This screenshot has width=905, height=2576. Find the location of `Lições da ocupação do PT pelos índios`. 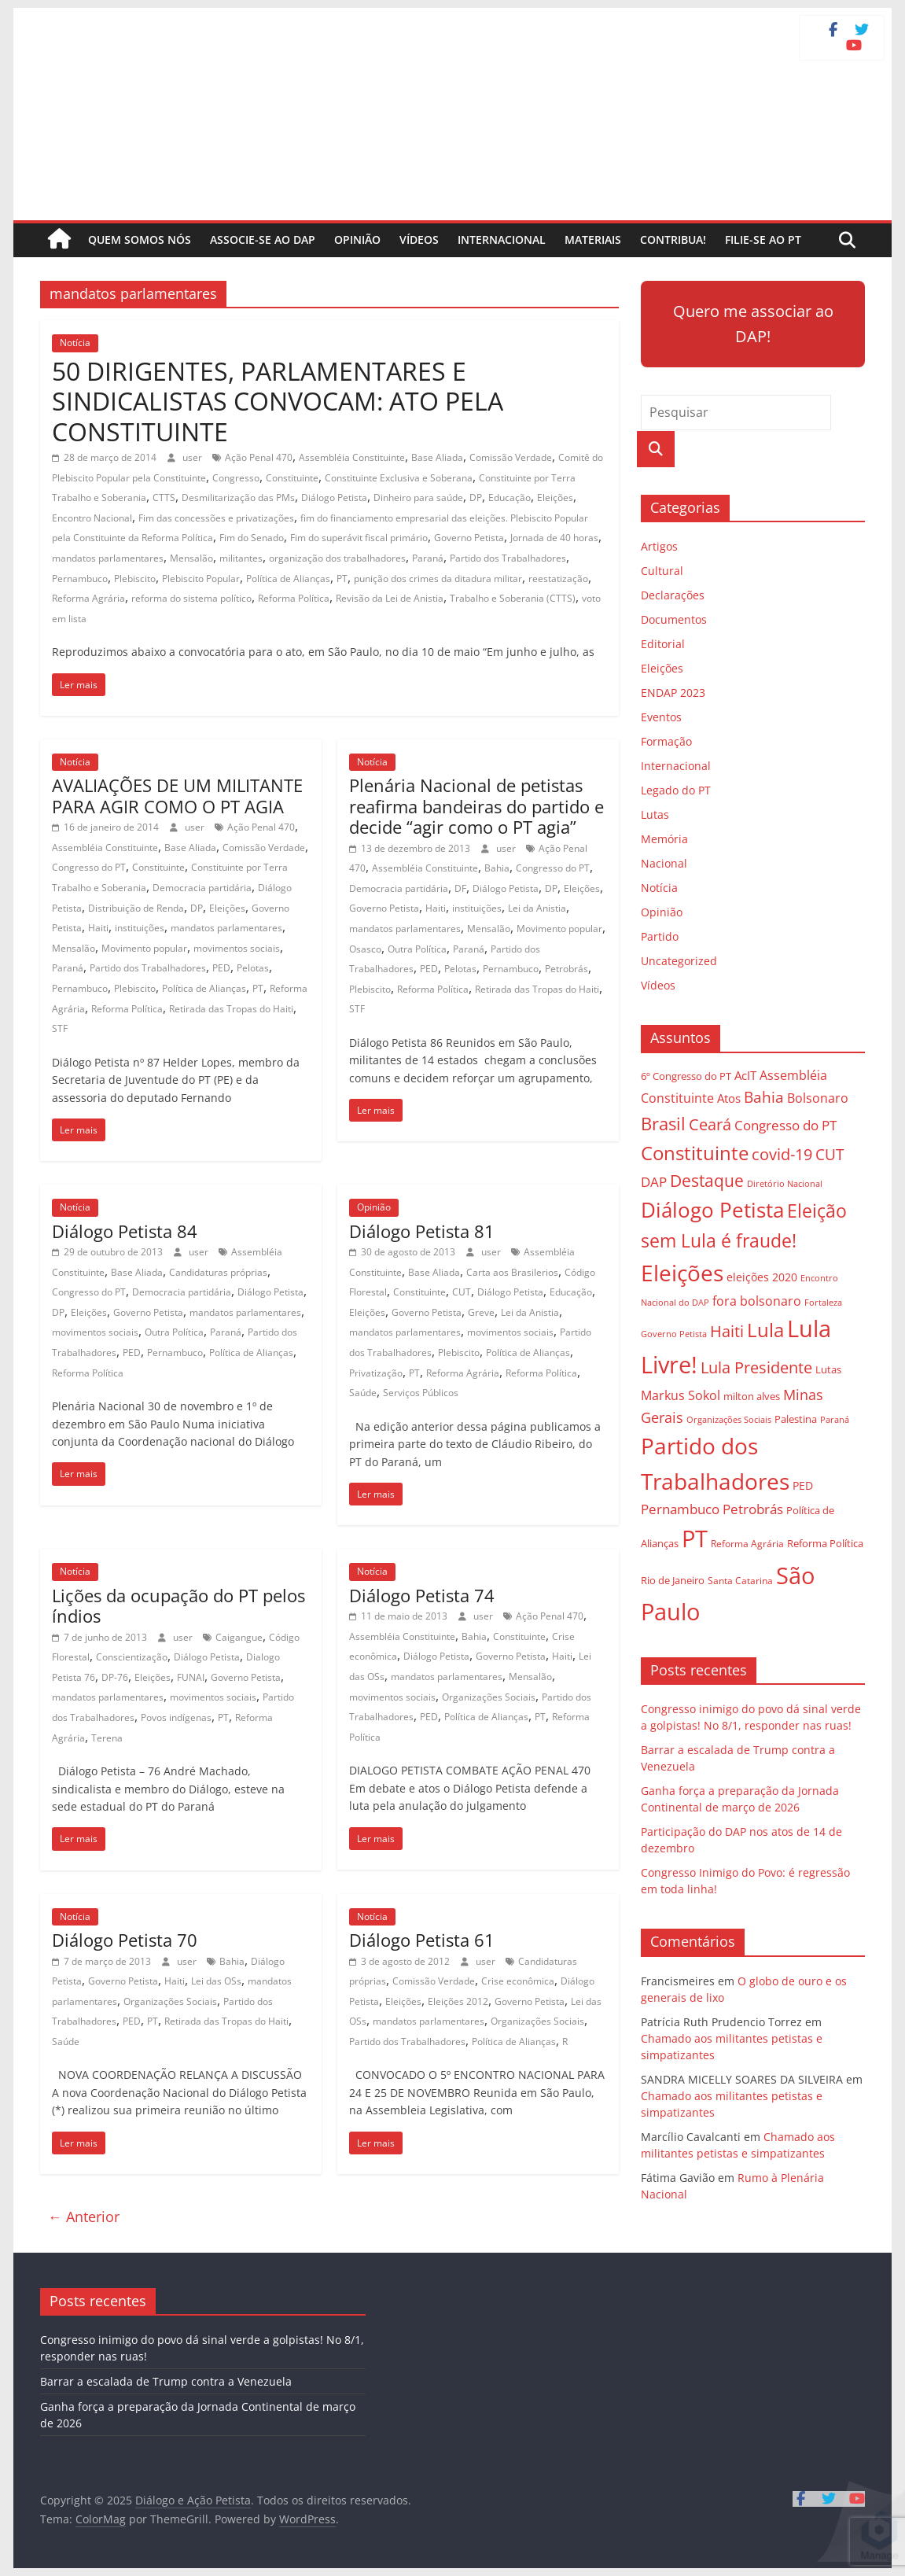

Lições da ocupação do PT pelos índios is located at coordinates (178, 1605).